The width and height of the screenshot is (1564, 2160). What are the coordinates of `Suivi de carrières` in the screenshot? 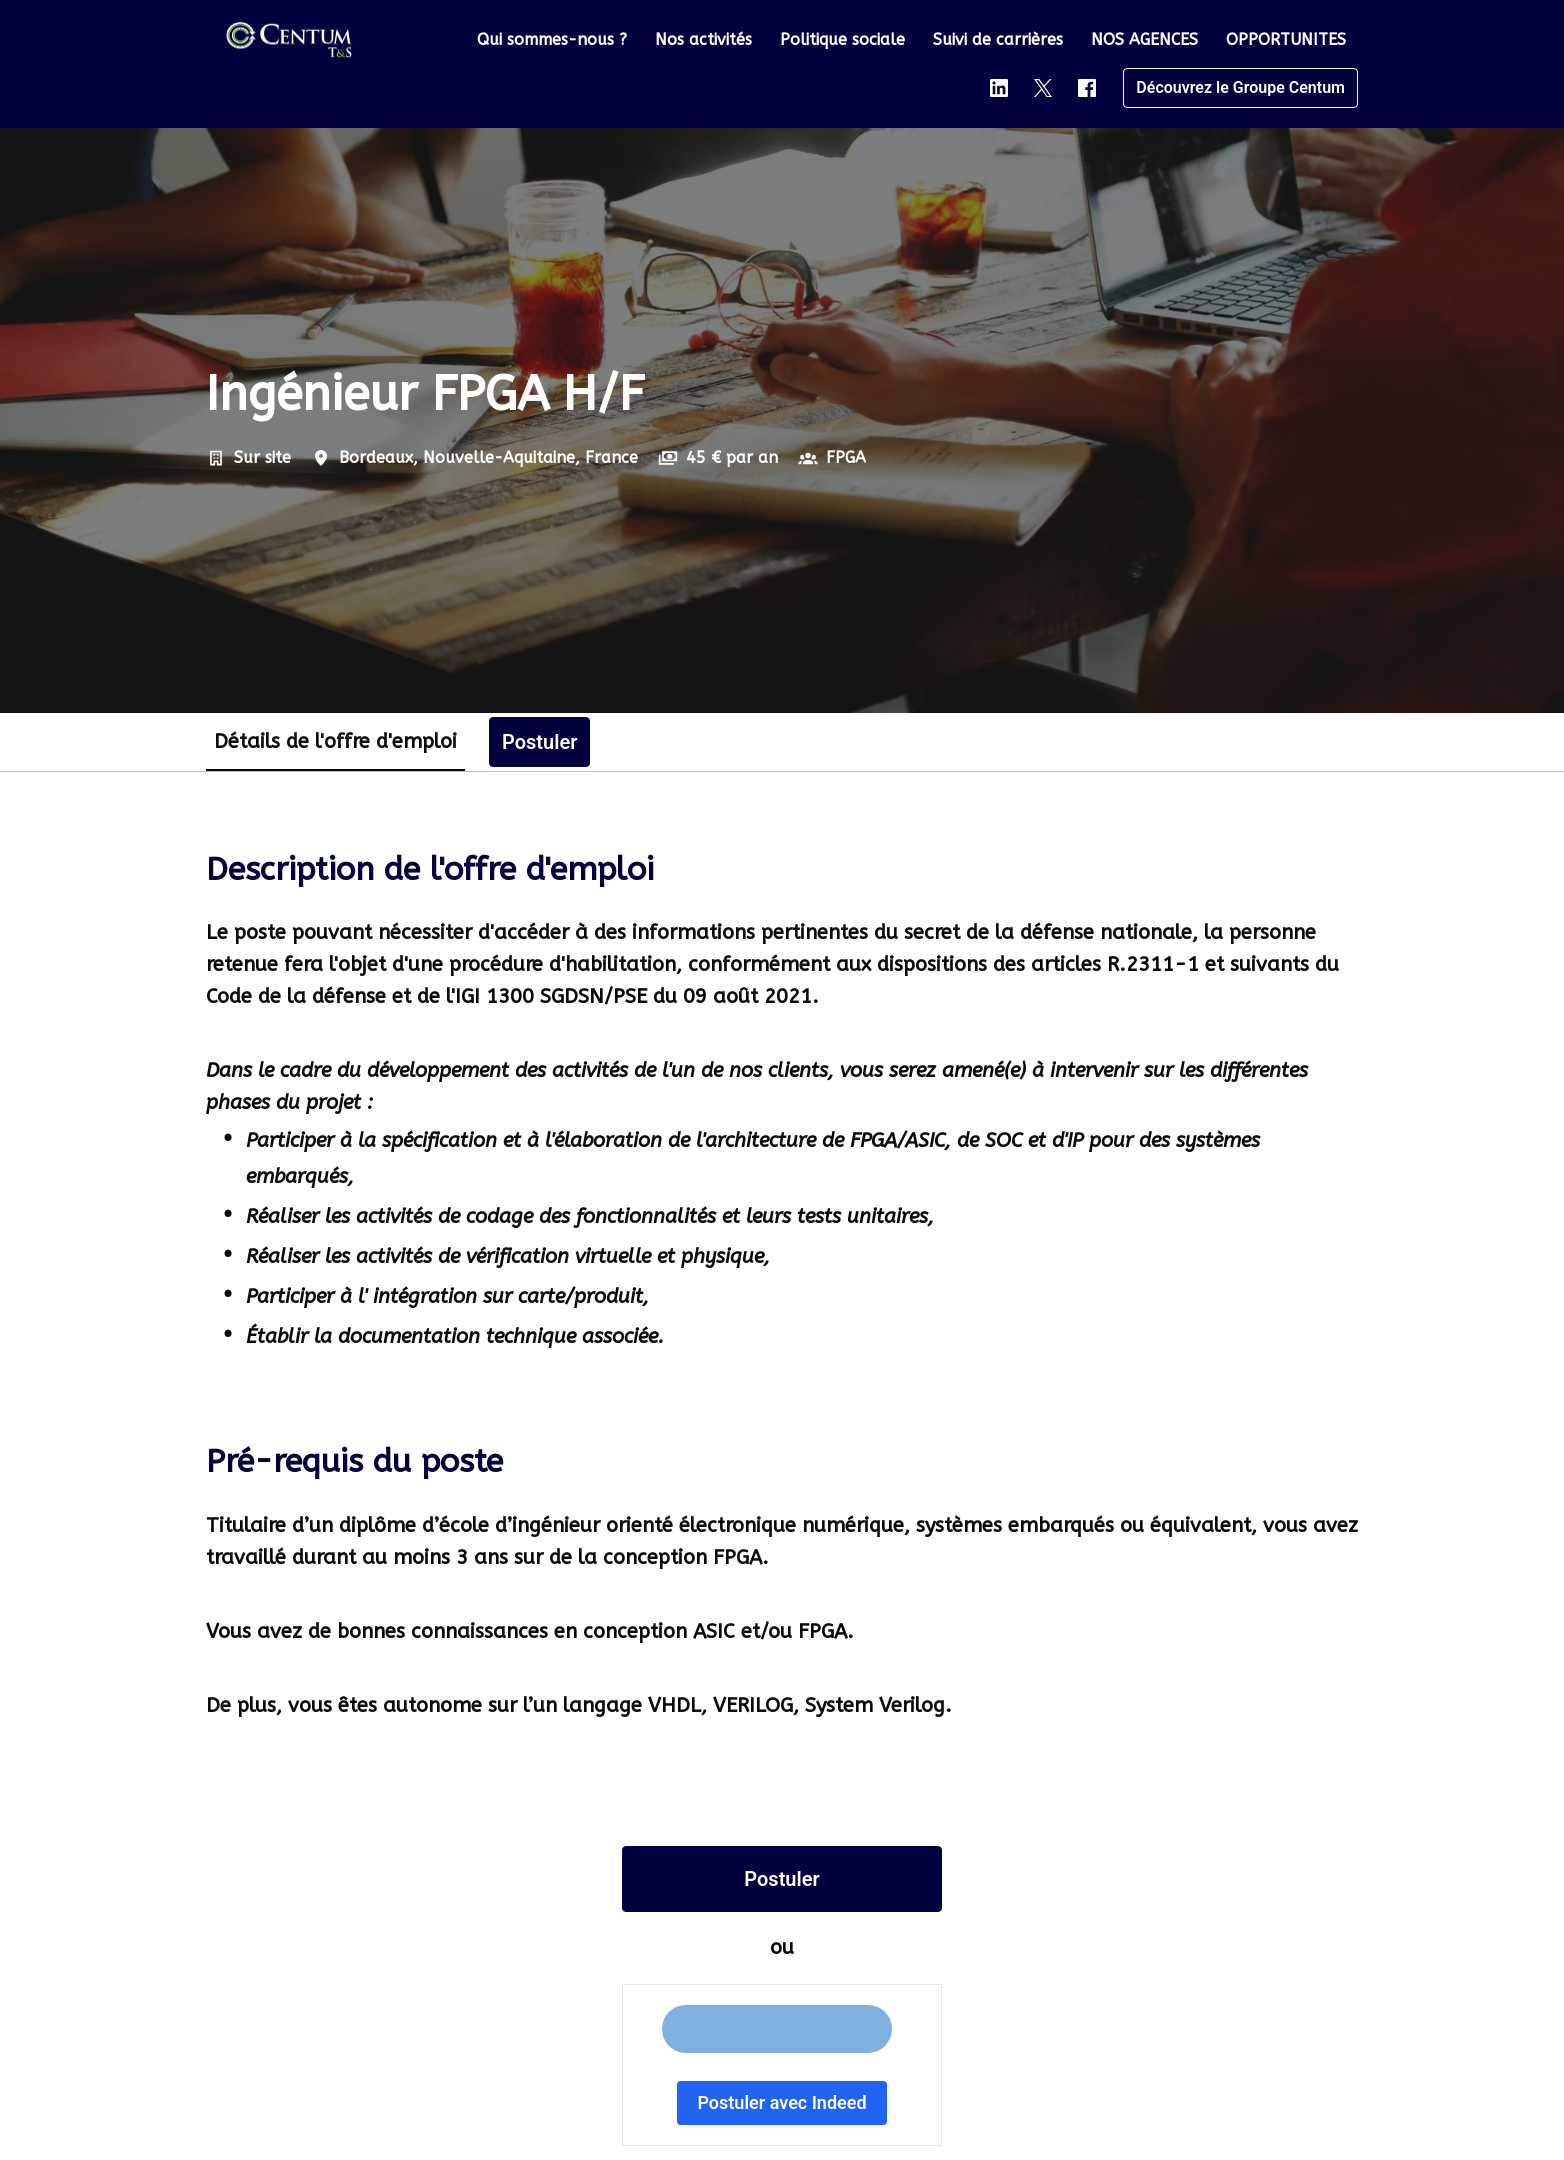 It's located at (998, 39).